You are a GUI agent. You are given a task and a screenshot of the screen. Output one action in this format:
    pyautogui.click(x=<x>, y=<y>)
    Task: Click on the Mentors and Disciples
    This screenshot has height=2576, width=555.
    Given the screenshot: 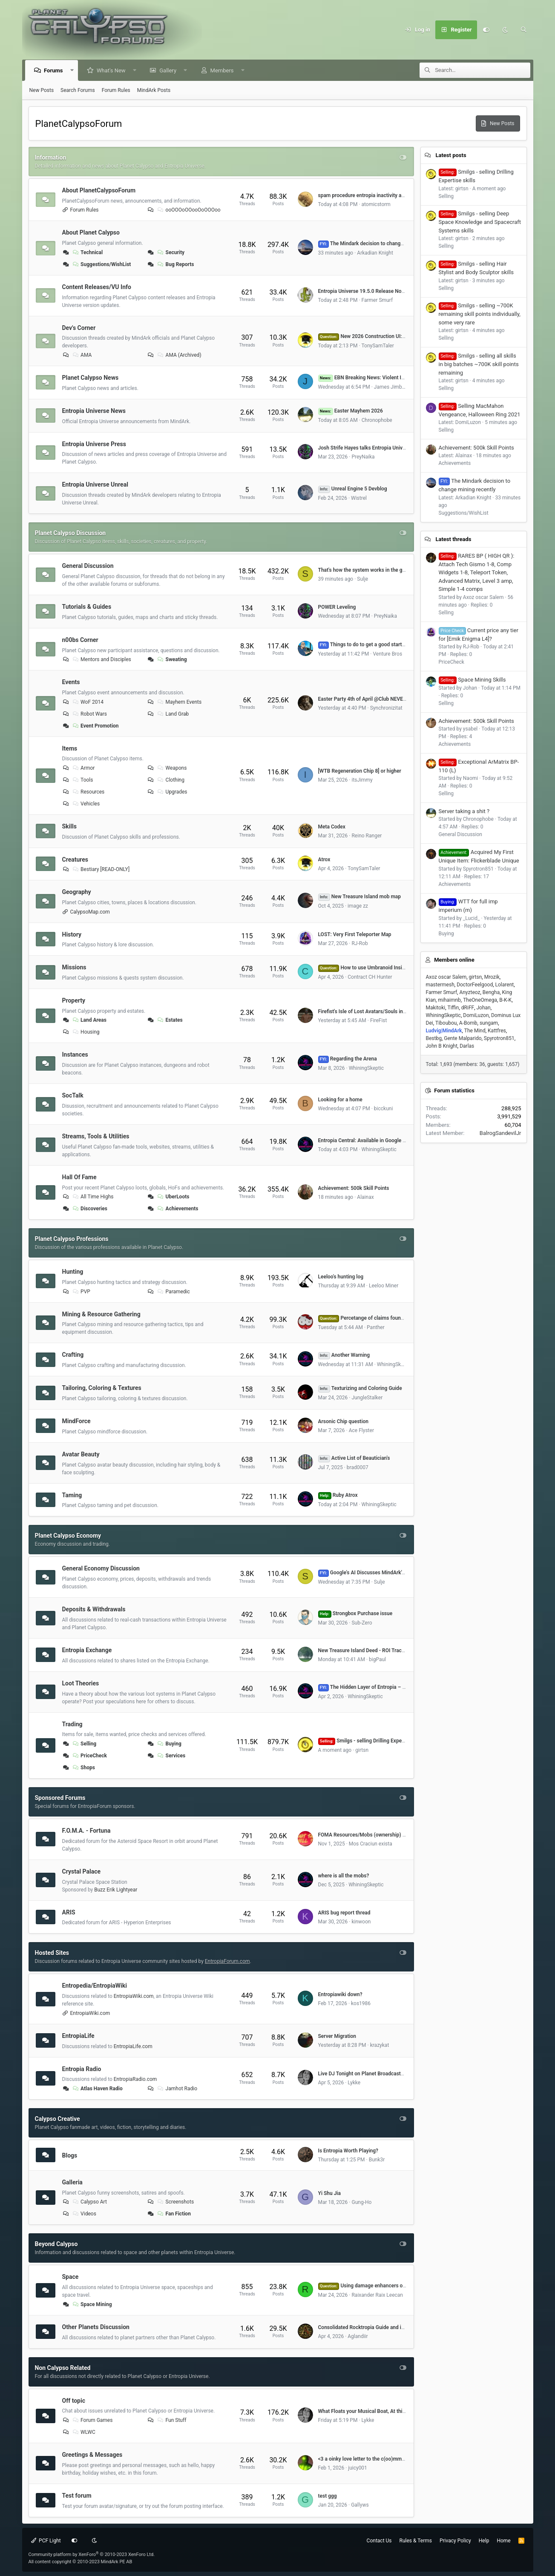 What is the action you would take?
    pyautogui.click(x=101, y=659)
    